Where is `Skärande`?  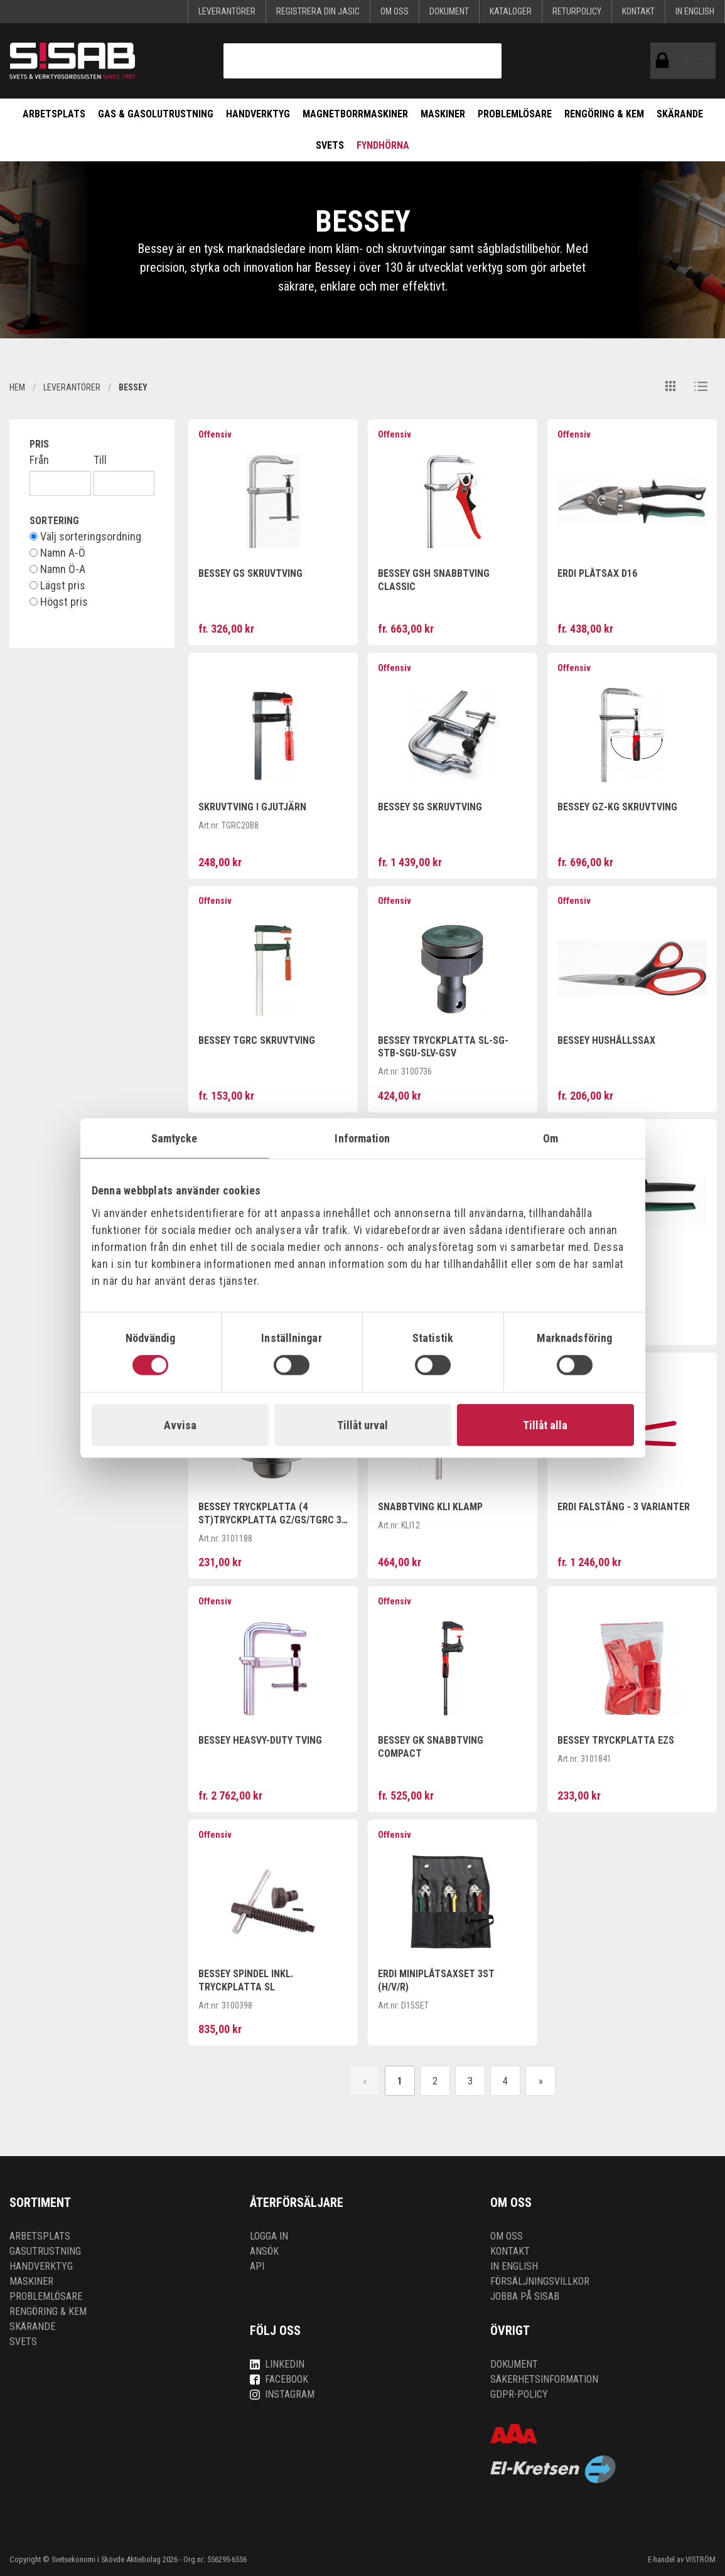 Skärande is located at coordinates (680, 114).